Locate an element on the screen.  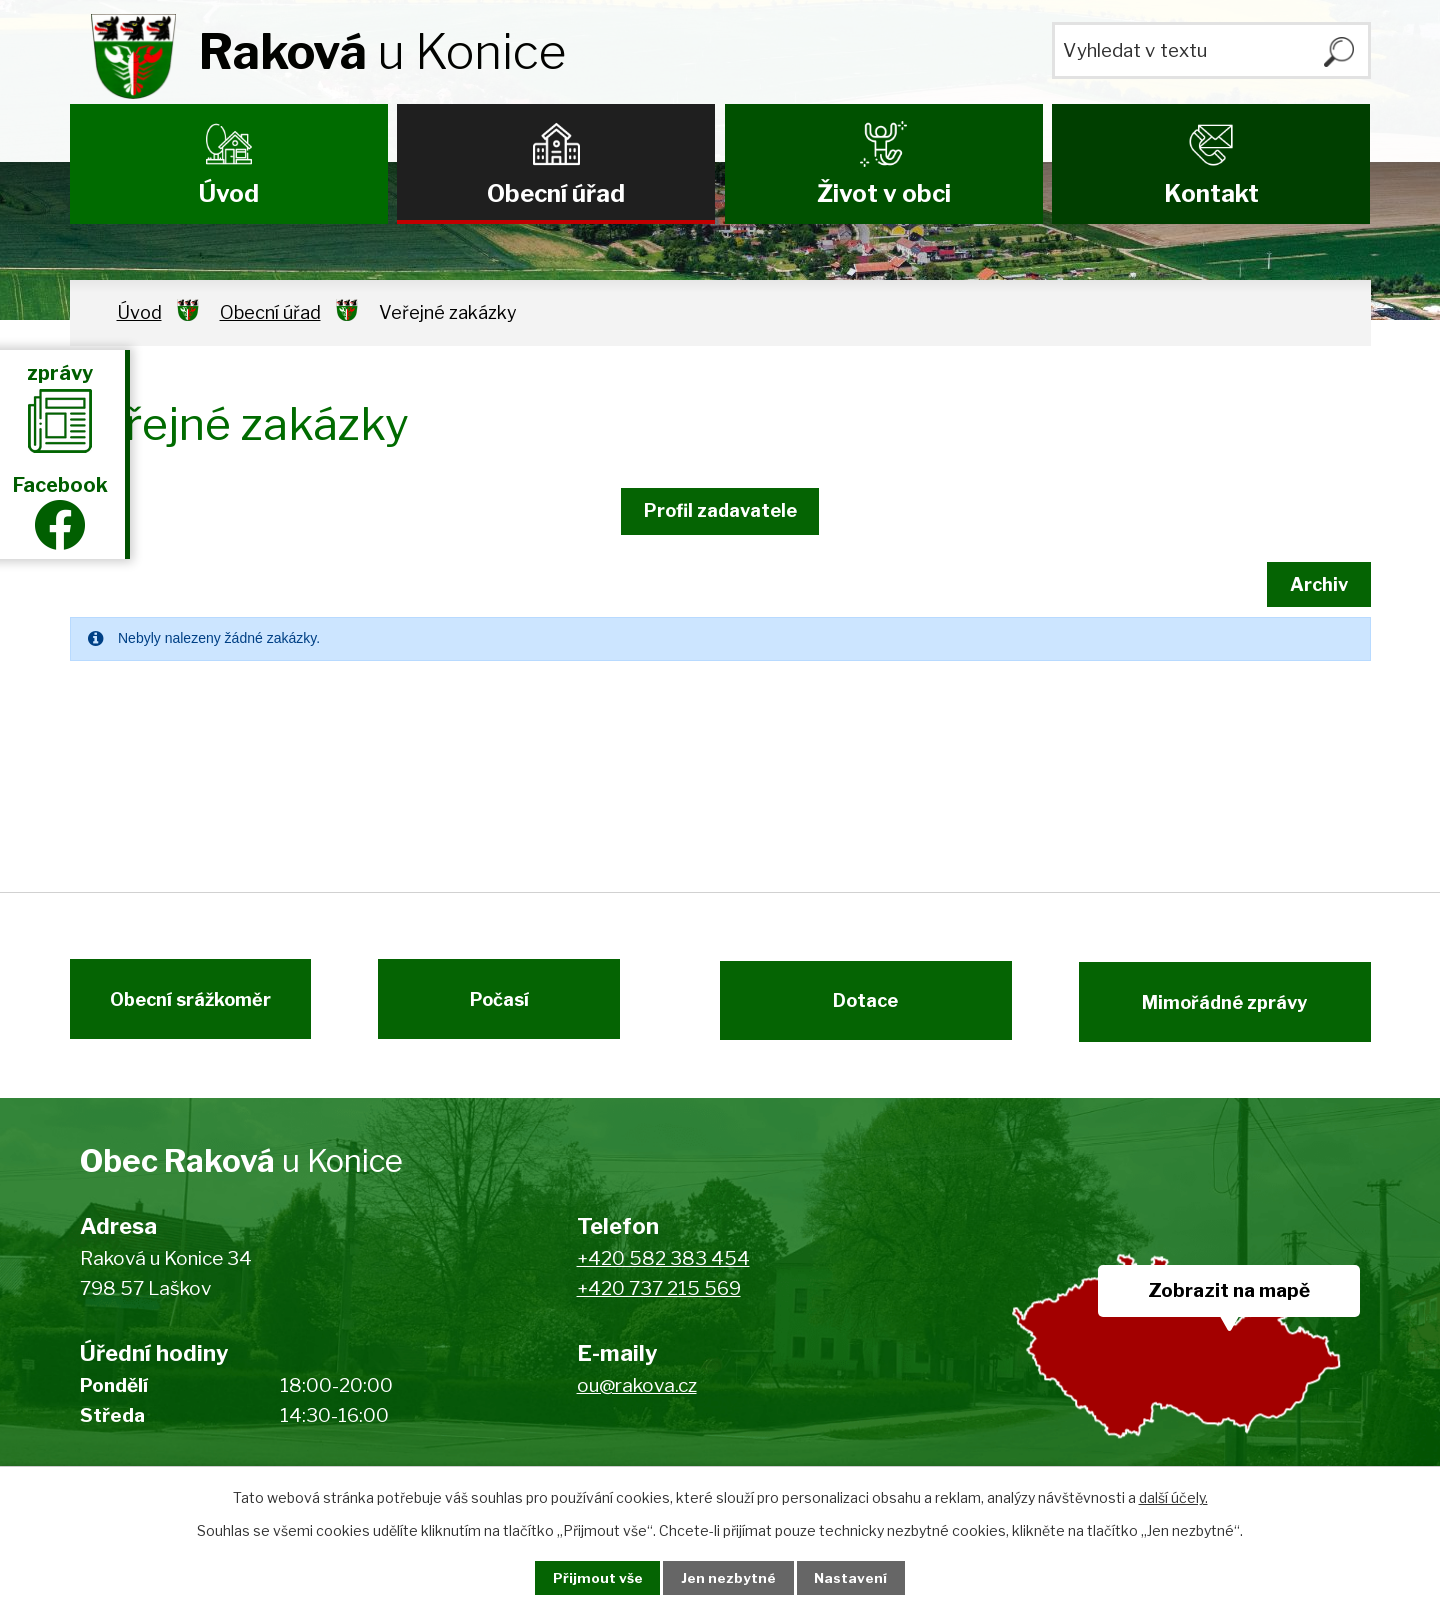
Život v obci is located at coordinates (884, 193).